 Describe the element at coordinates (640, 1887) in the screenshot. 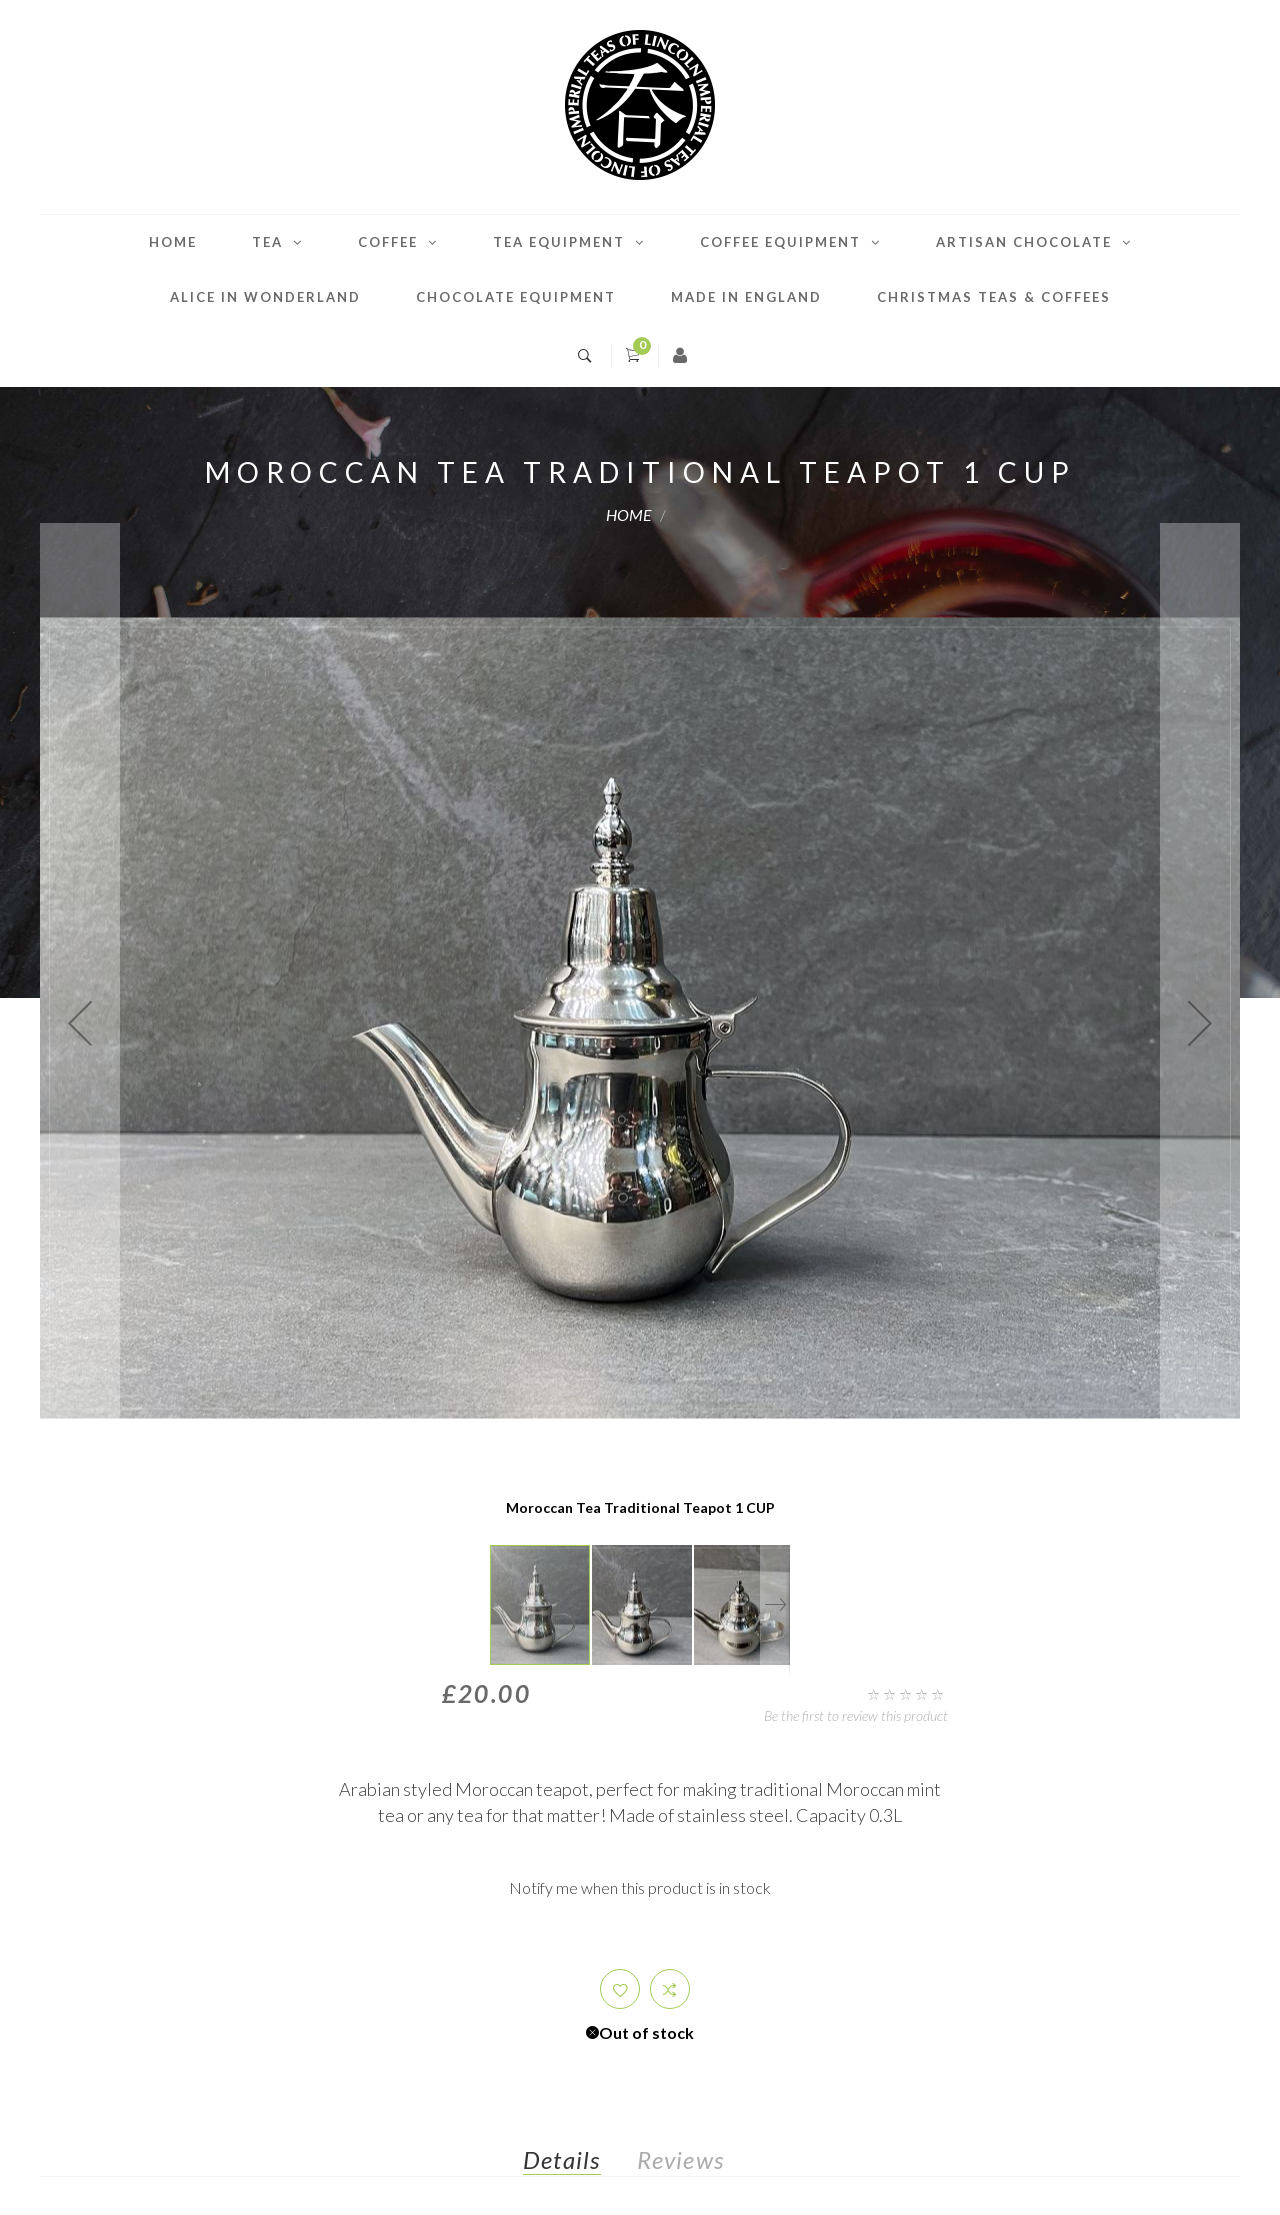

I see `Notify me when this product is in stock` at that location.